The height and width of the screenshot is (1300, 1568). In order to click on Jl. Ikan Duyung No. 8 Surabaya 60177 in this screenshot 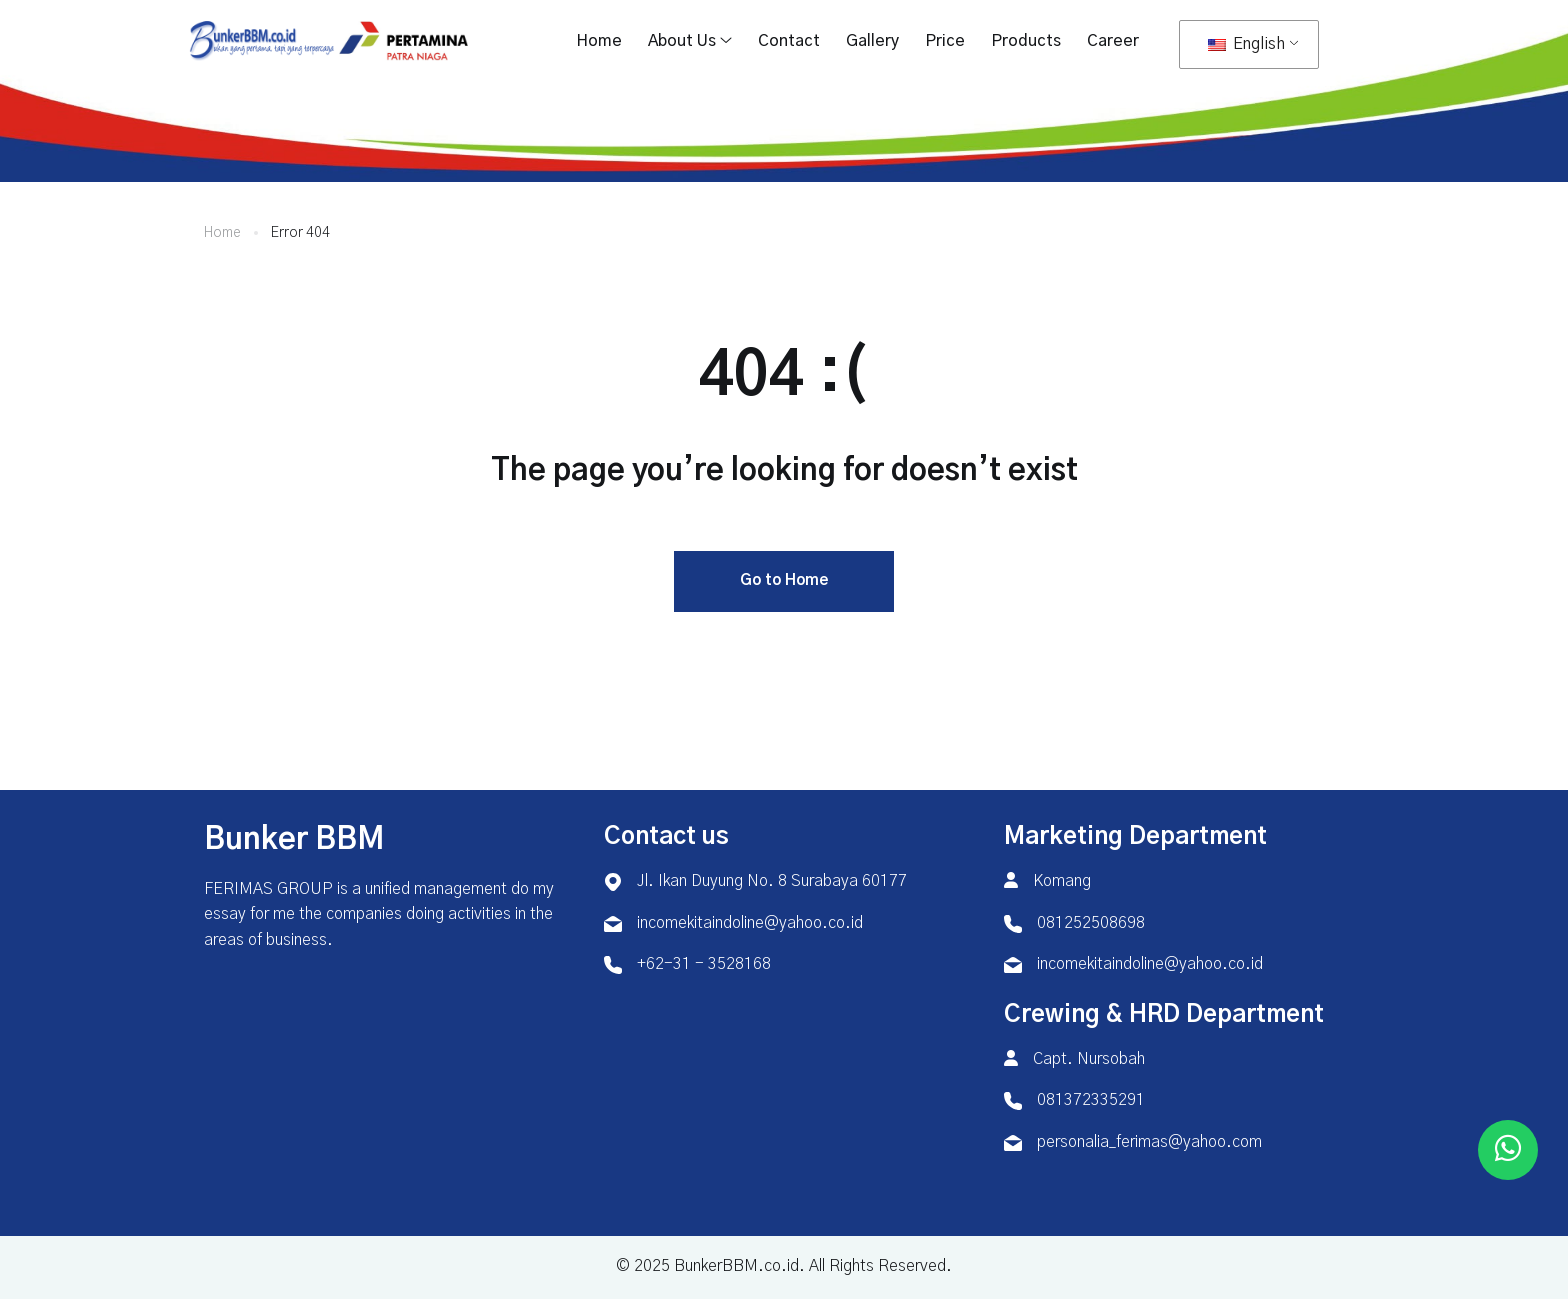, I will do `click(772, 882)`.